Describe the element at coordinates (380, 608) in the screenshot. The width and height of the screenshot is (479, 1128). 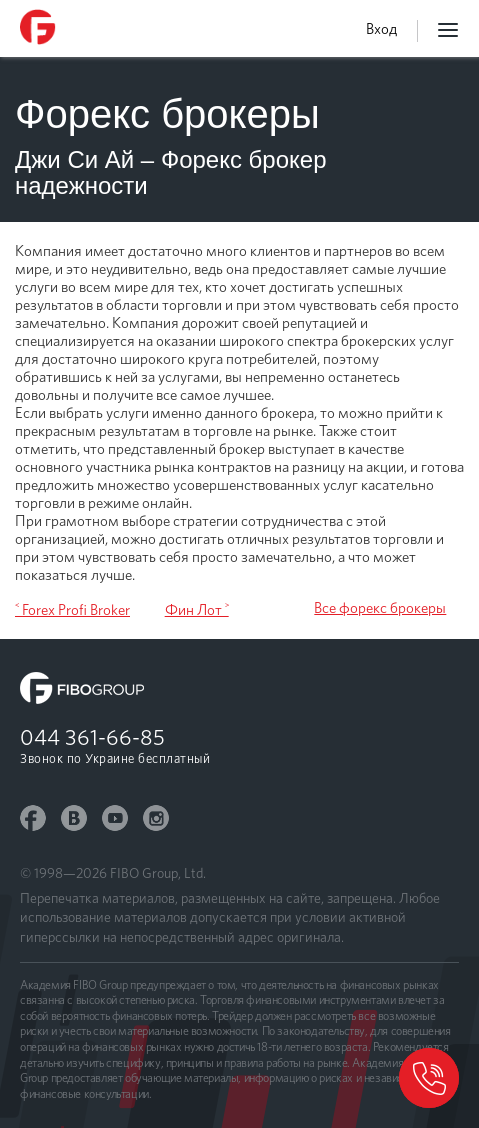
I see `Все форекс брокеры` at that location.